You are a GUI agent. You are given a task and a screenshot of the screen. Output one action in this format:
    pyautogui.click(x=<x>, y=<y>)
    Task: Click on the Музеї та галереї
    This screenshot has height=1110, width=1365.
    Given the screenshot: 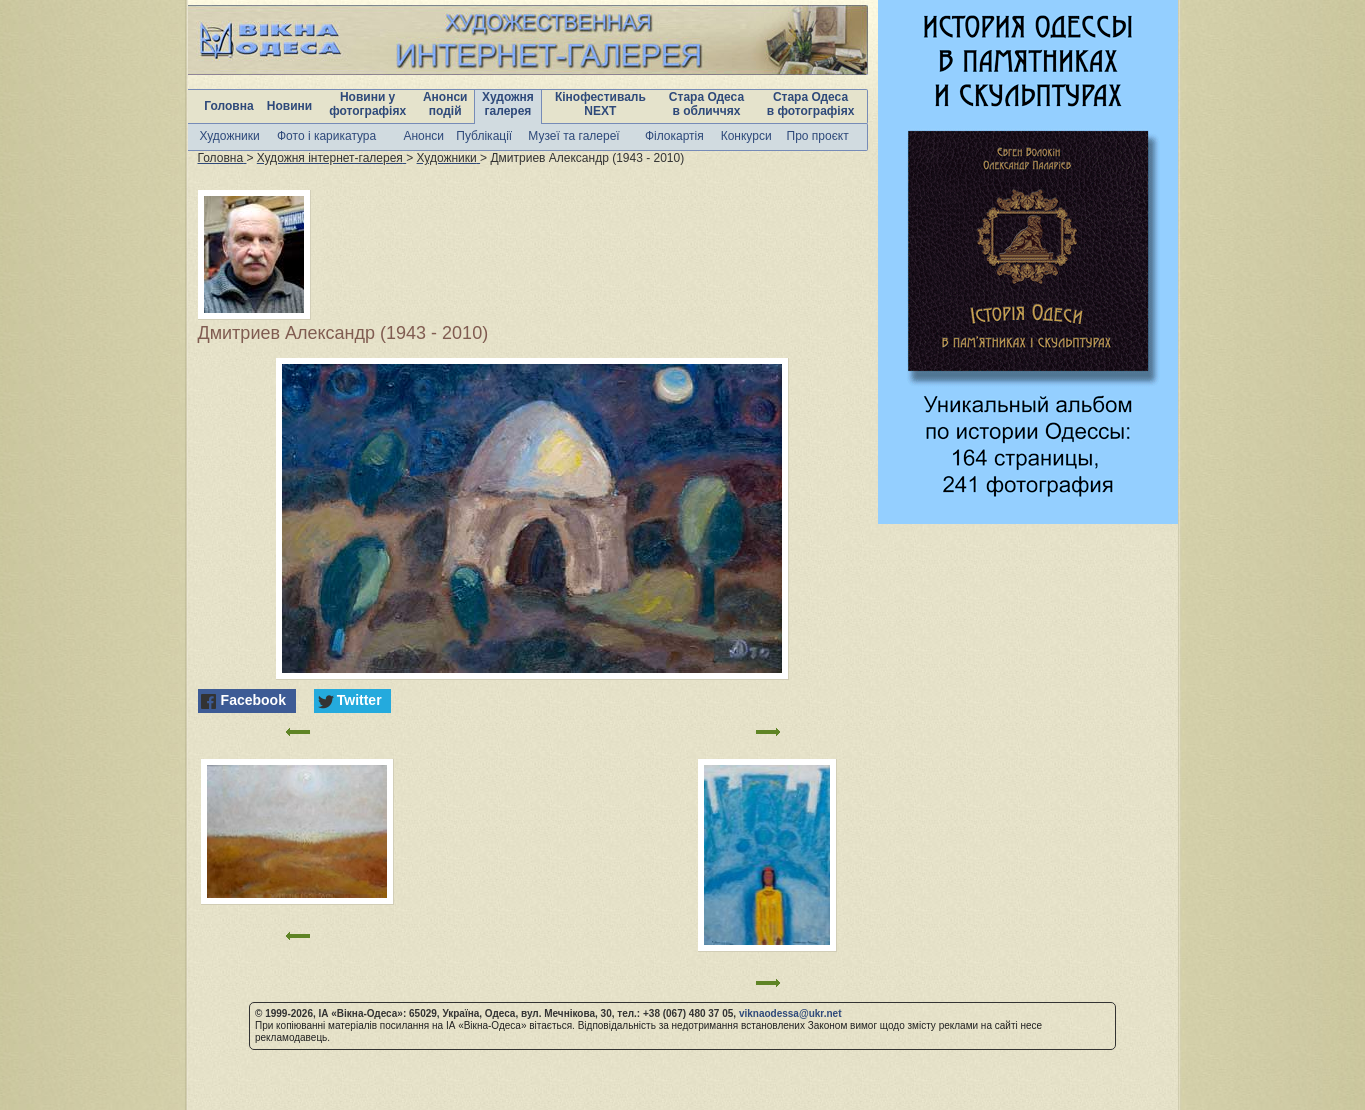 What is the action you would take?
    pyautogui.click(x=573, y=136)
    